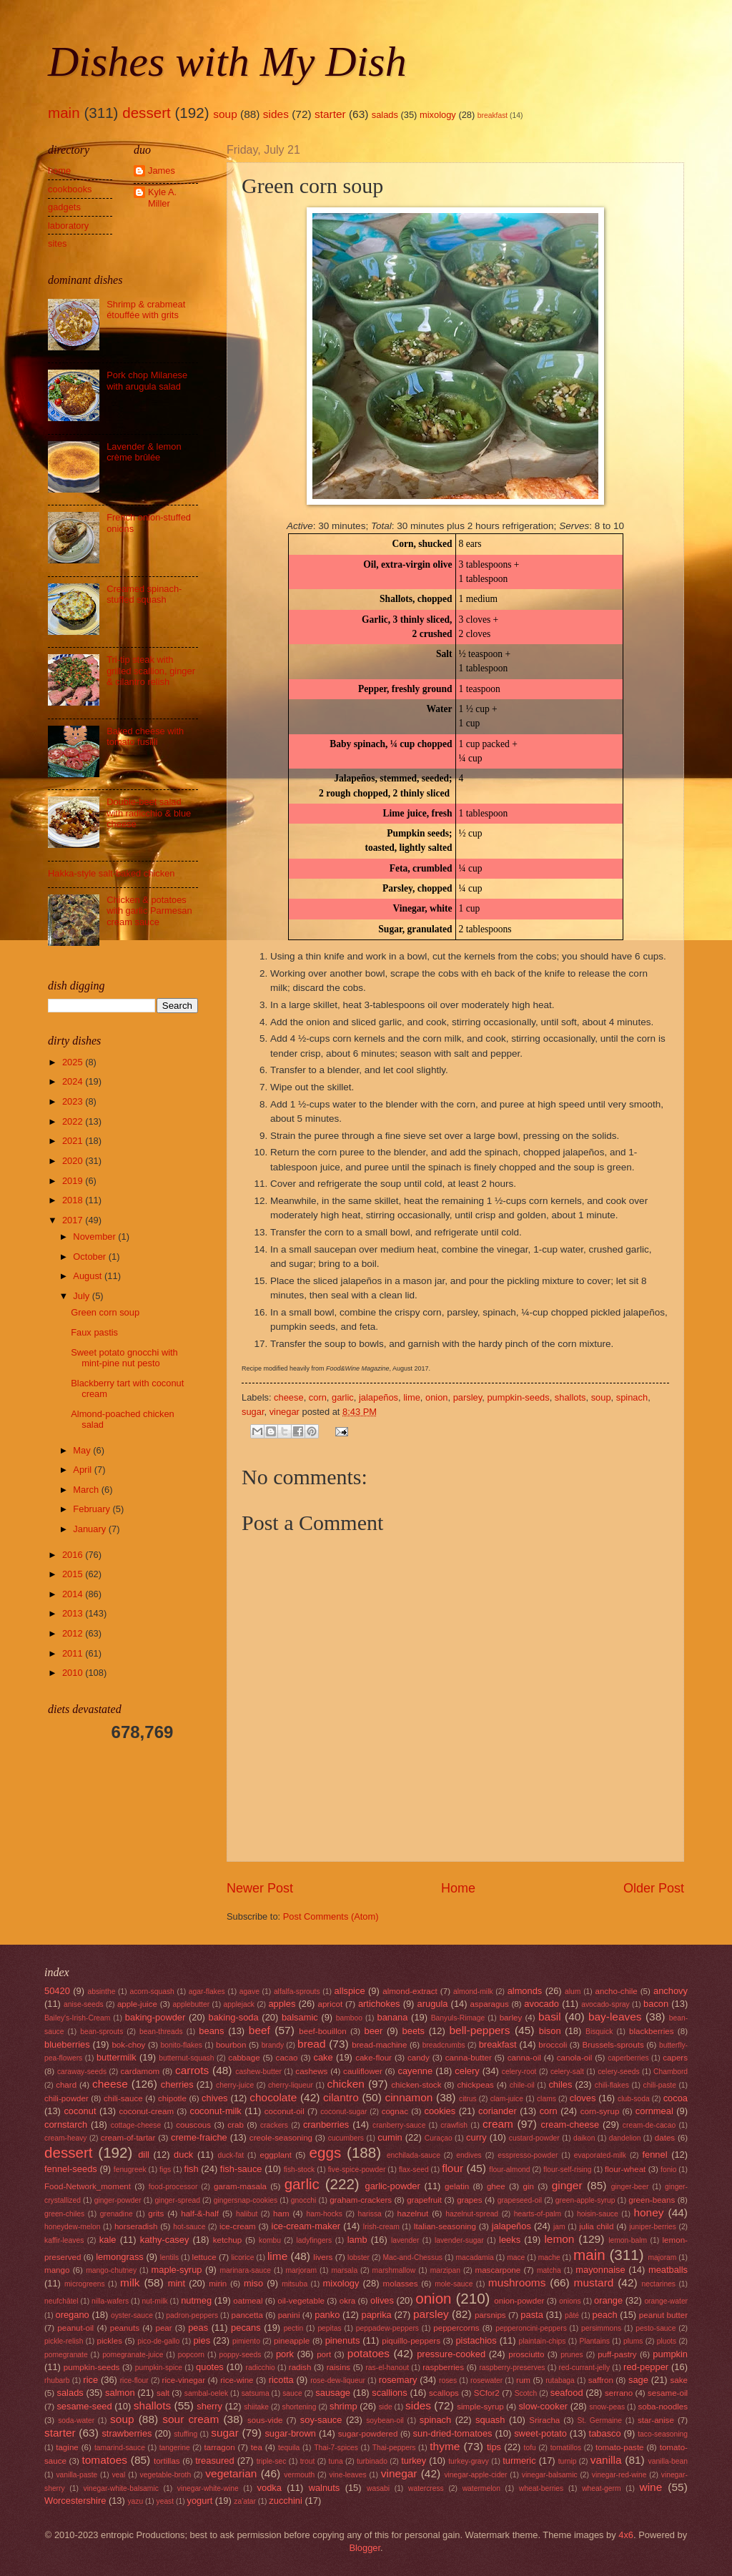  Describe the element at coordinates (468, 1397) in the screenshot. I see `parsley` at that location.